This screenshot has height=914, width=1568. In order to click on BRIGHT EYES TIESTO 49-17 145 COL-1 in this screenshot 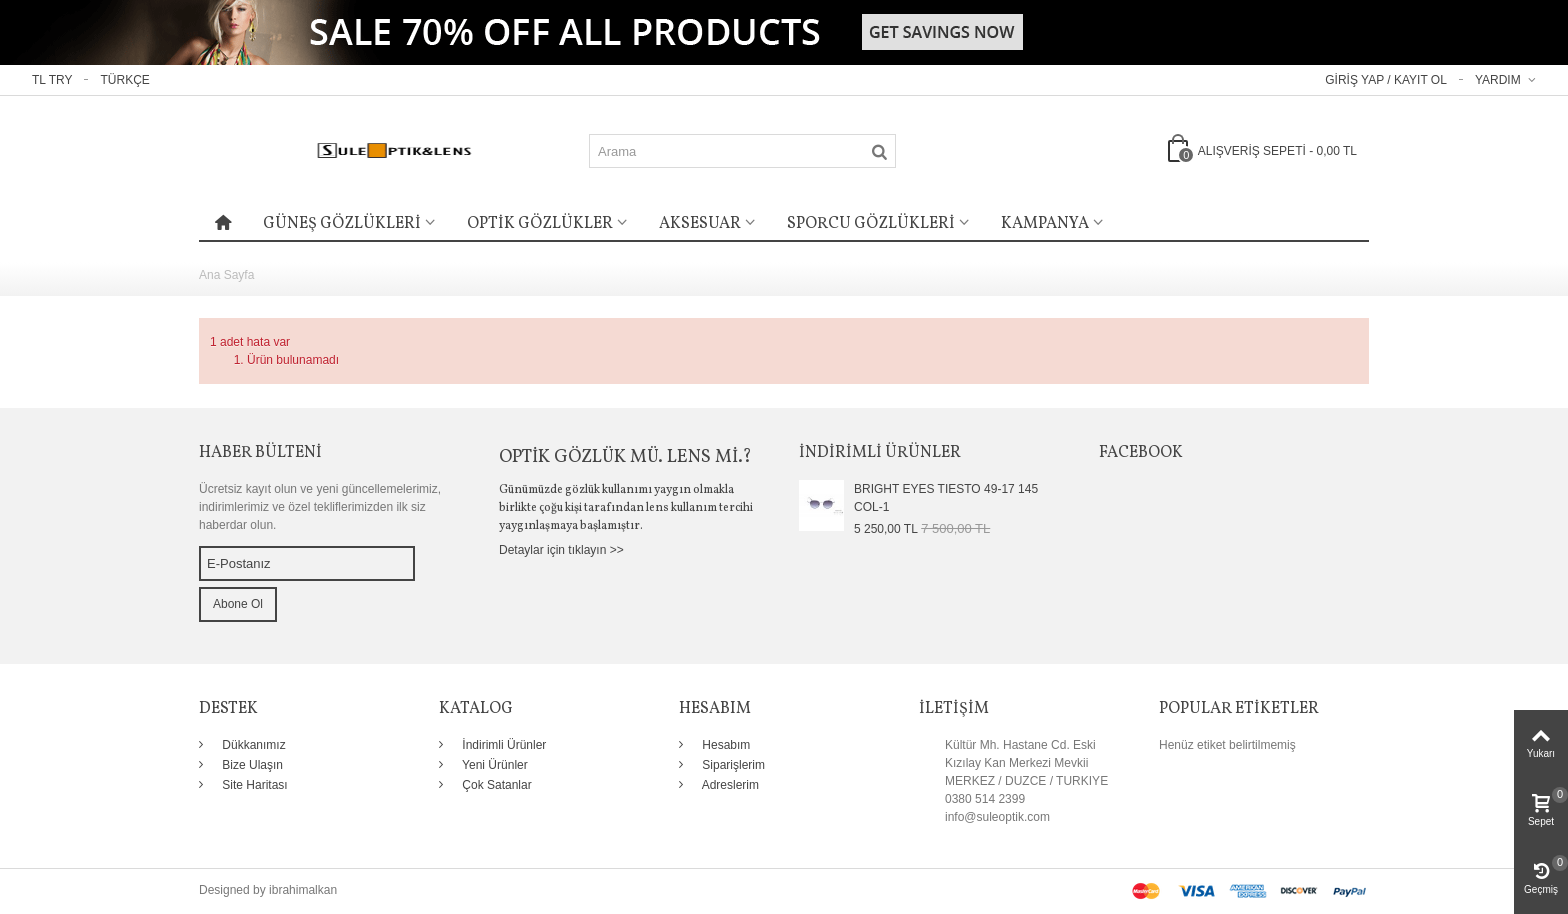, I will do `click(946, 498)`.